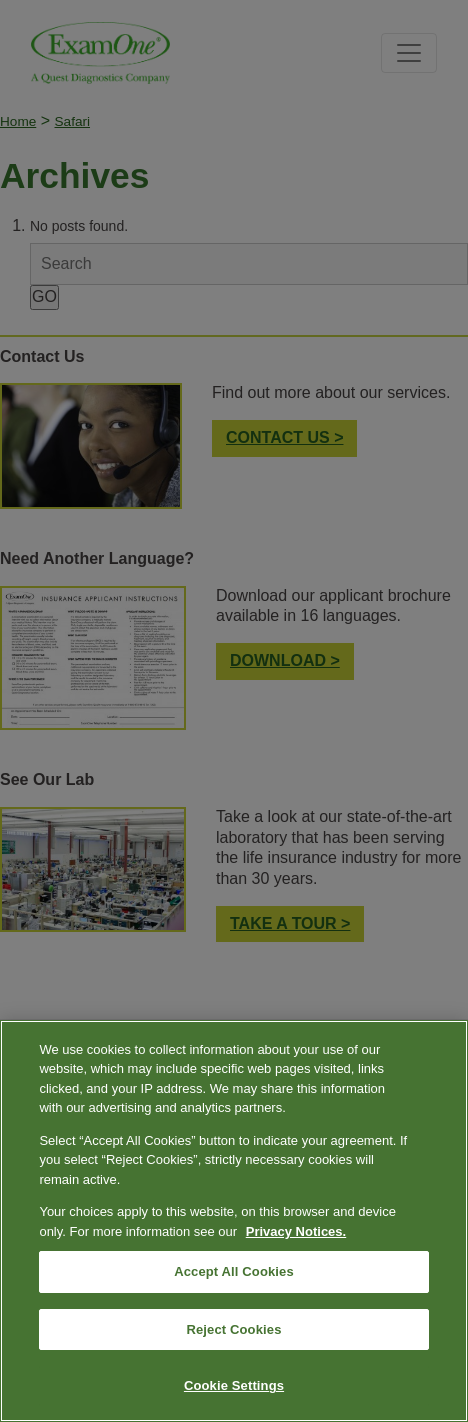 This screenshot has width=468, height=1422. I want to click on Reject Cookies, so click(233, 1329).